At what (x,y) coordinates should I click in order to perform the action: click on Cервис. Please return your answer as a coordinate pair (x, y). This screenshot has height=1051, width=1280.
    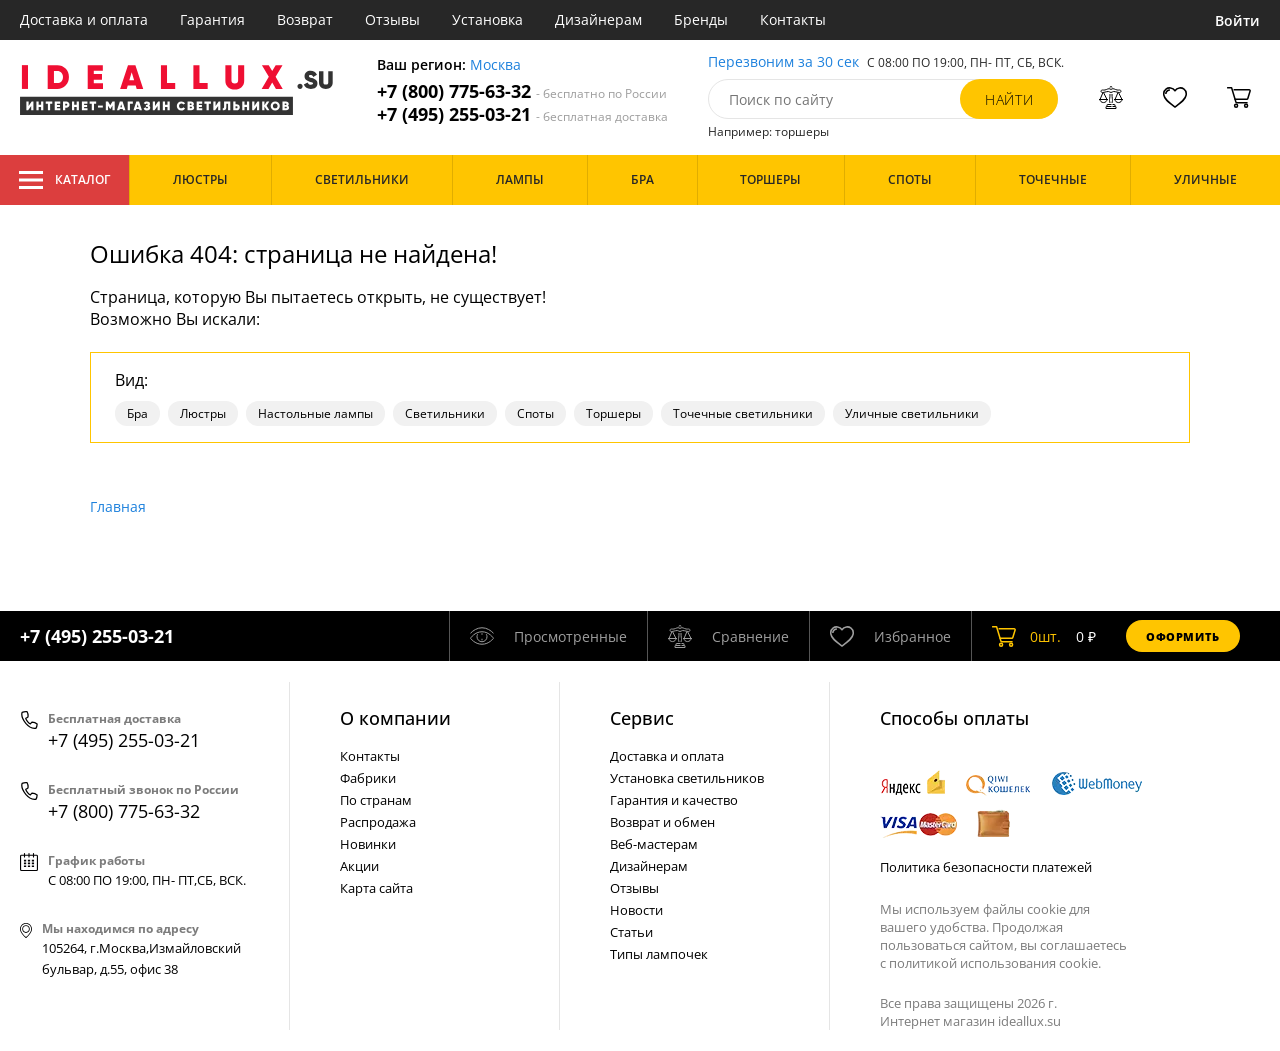
    Looking at the image, I should click on (642, 718).